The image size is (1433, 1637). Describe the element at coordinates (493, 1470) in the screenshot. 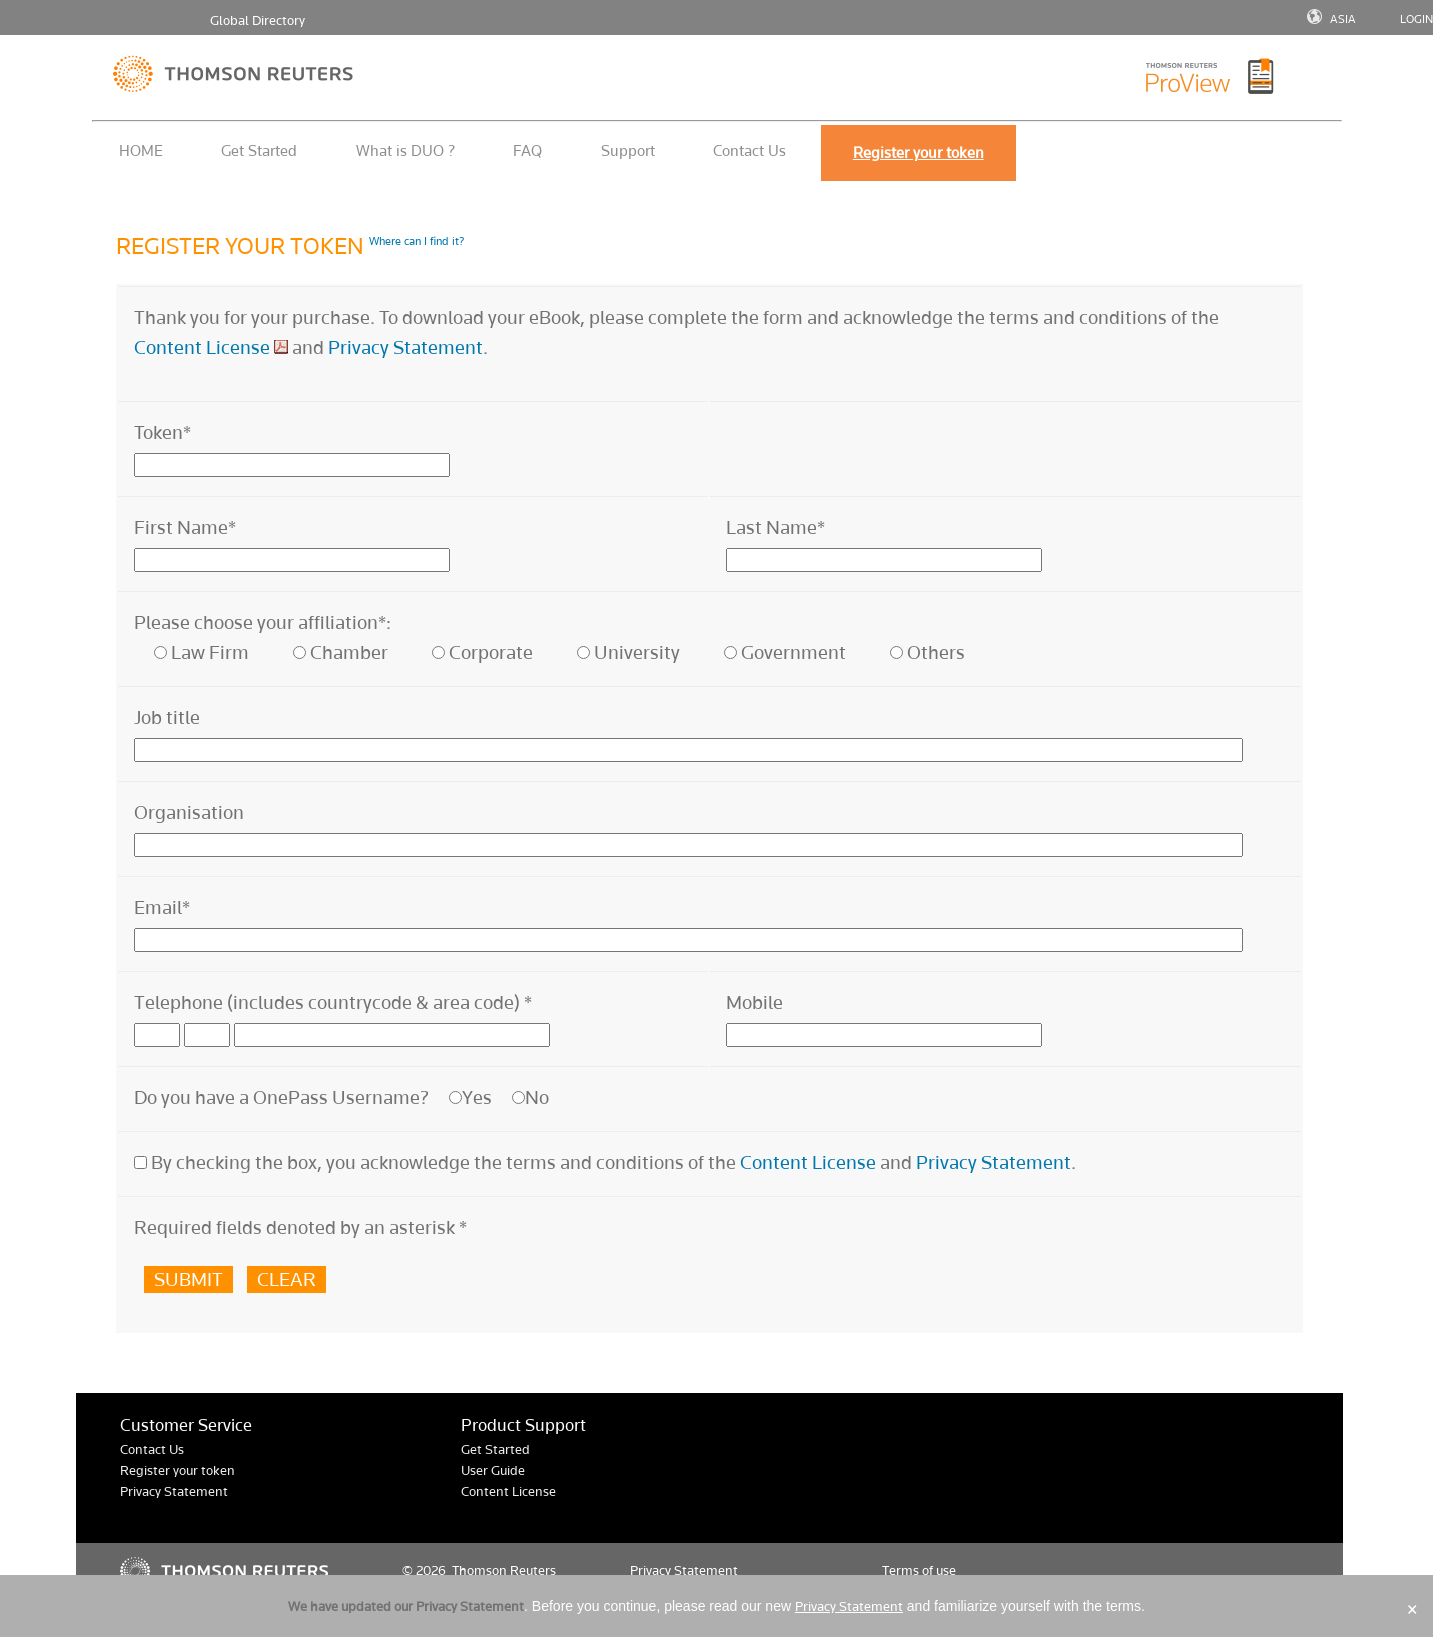

I see `User Guide` at that location.